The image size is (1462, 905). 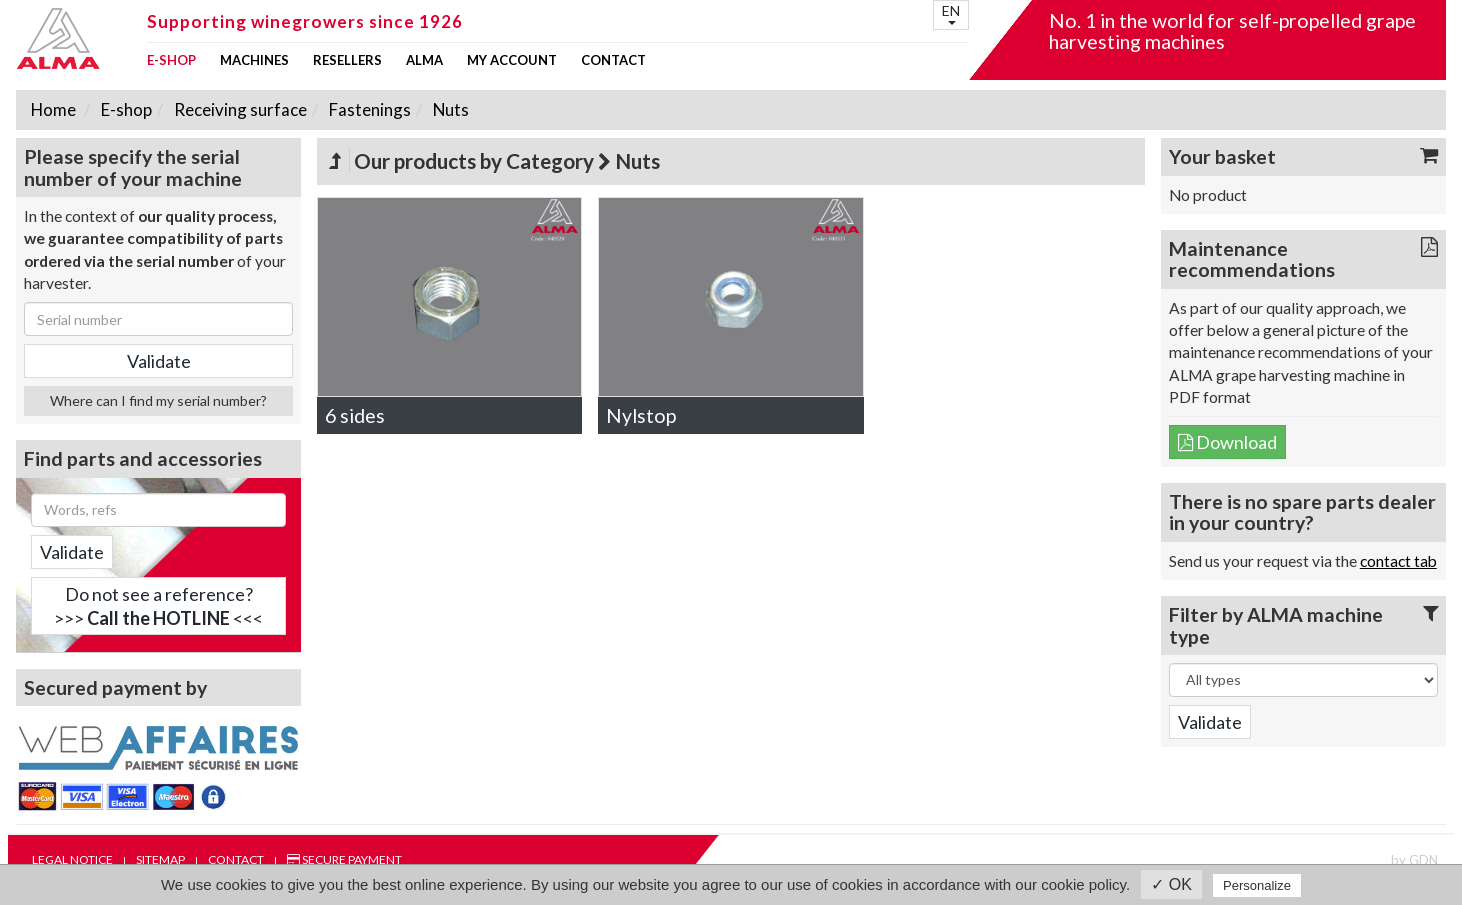 I want to click on Secure payment, so click(x=344, y=859).